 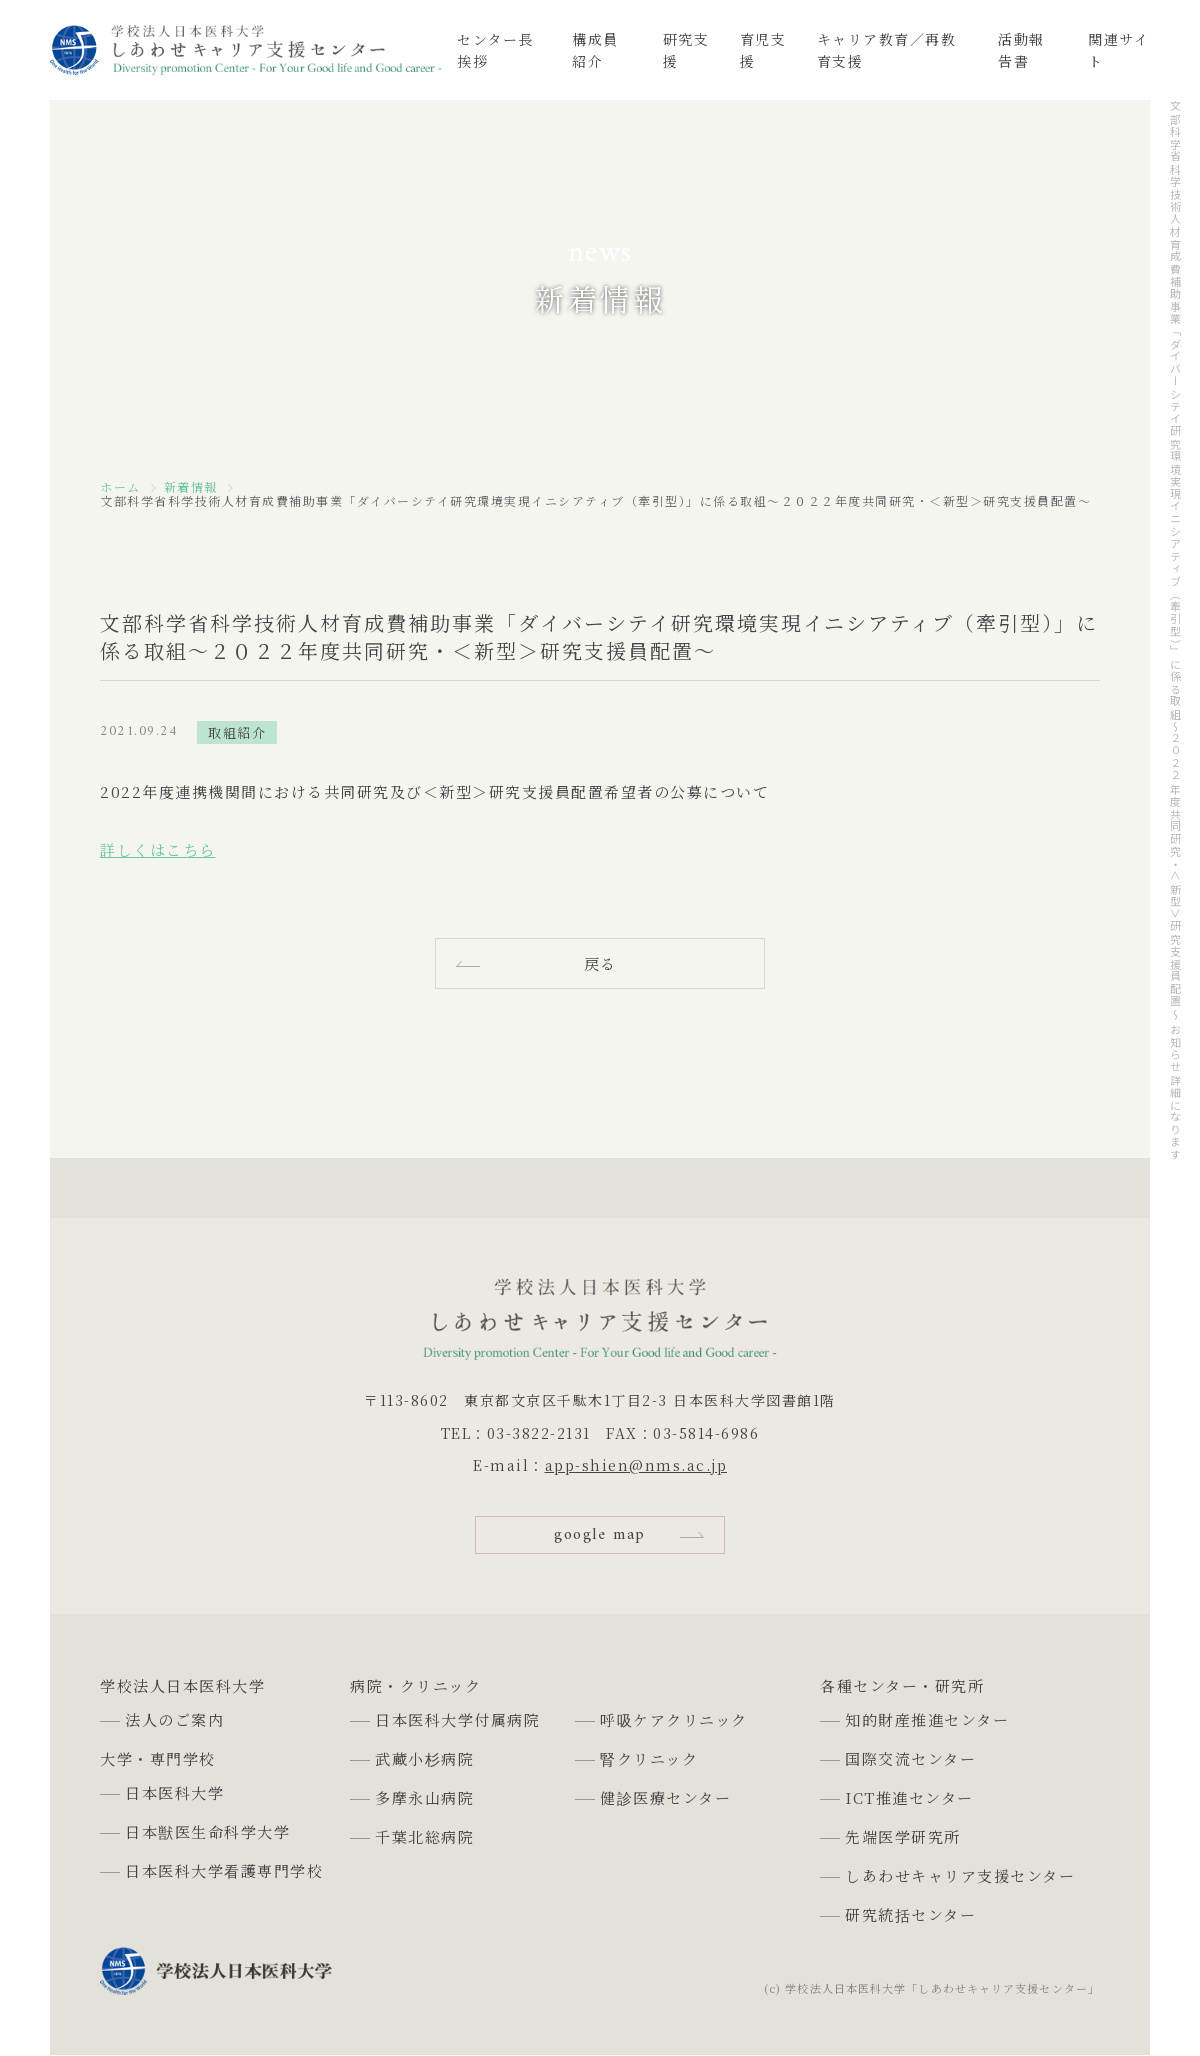 What do you see at coordinates (424, 1758) in the screenshot?
I see `武蔵小杉病院` at bounding box center [424, 1758].